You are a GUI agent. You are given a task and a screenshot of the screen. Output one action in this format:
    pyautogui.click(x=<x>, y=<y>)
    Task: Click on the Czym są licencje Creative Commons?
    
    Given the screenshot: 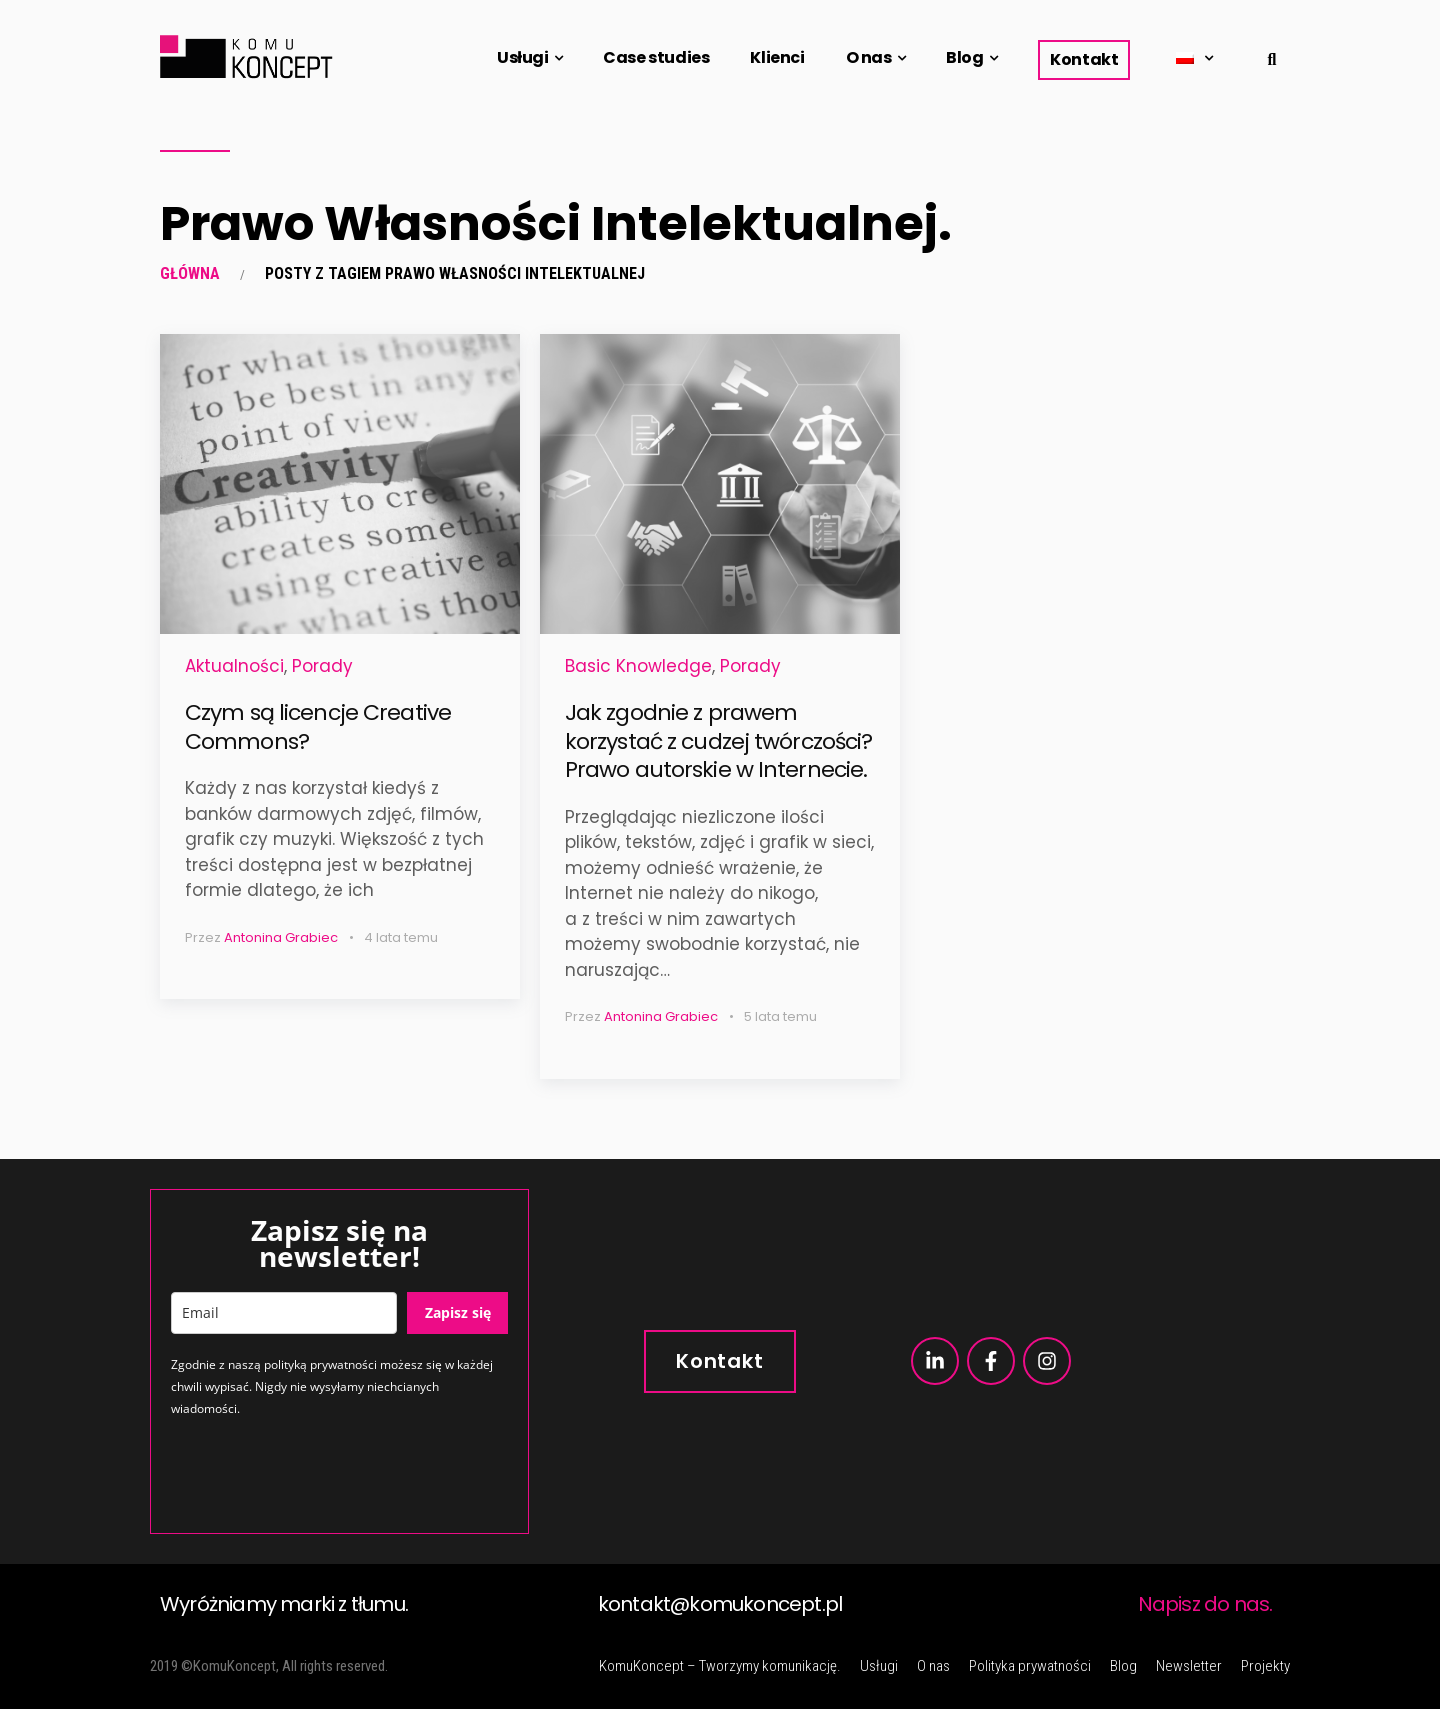 What is the action you would take?
    pyautogui.click(x=318, y=727)
    